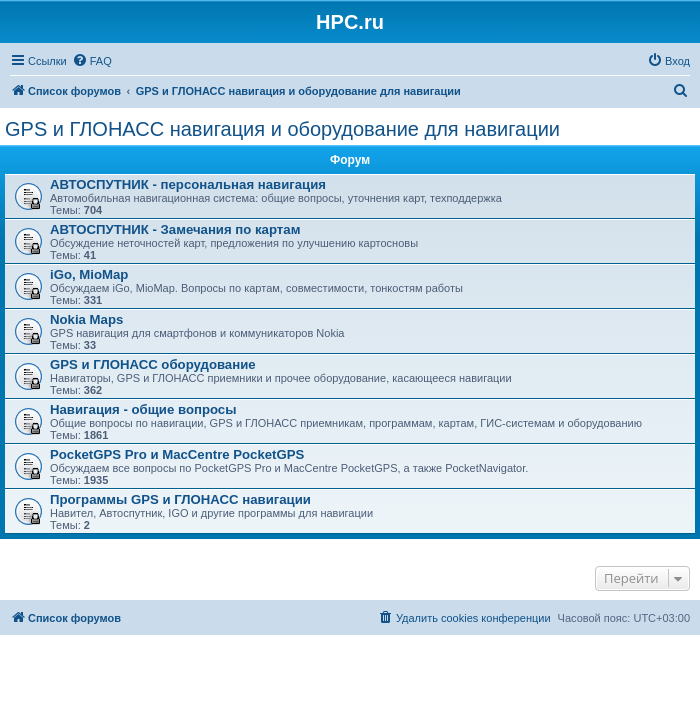 The image size is (700, 720). Describe the element at coordinates (177, 454) in the screenshot. I see `PocketGPS Pro и MacCentre PocketGPS` at that location.